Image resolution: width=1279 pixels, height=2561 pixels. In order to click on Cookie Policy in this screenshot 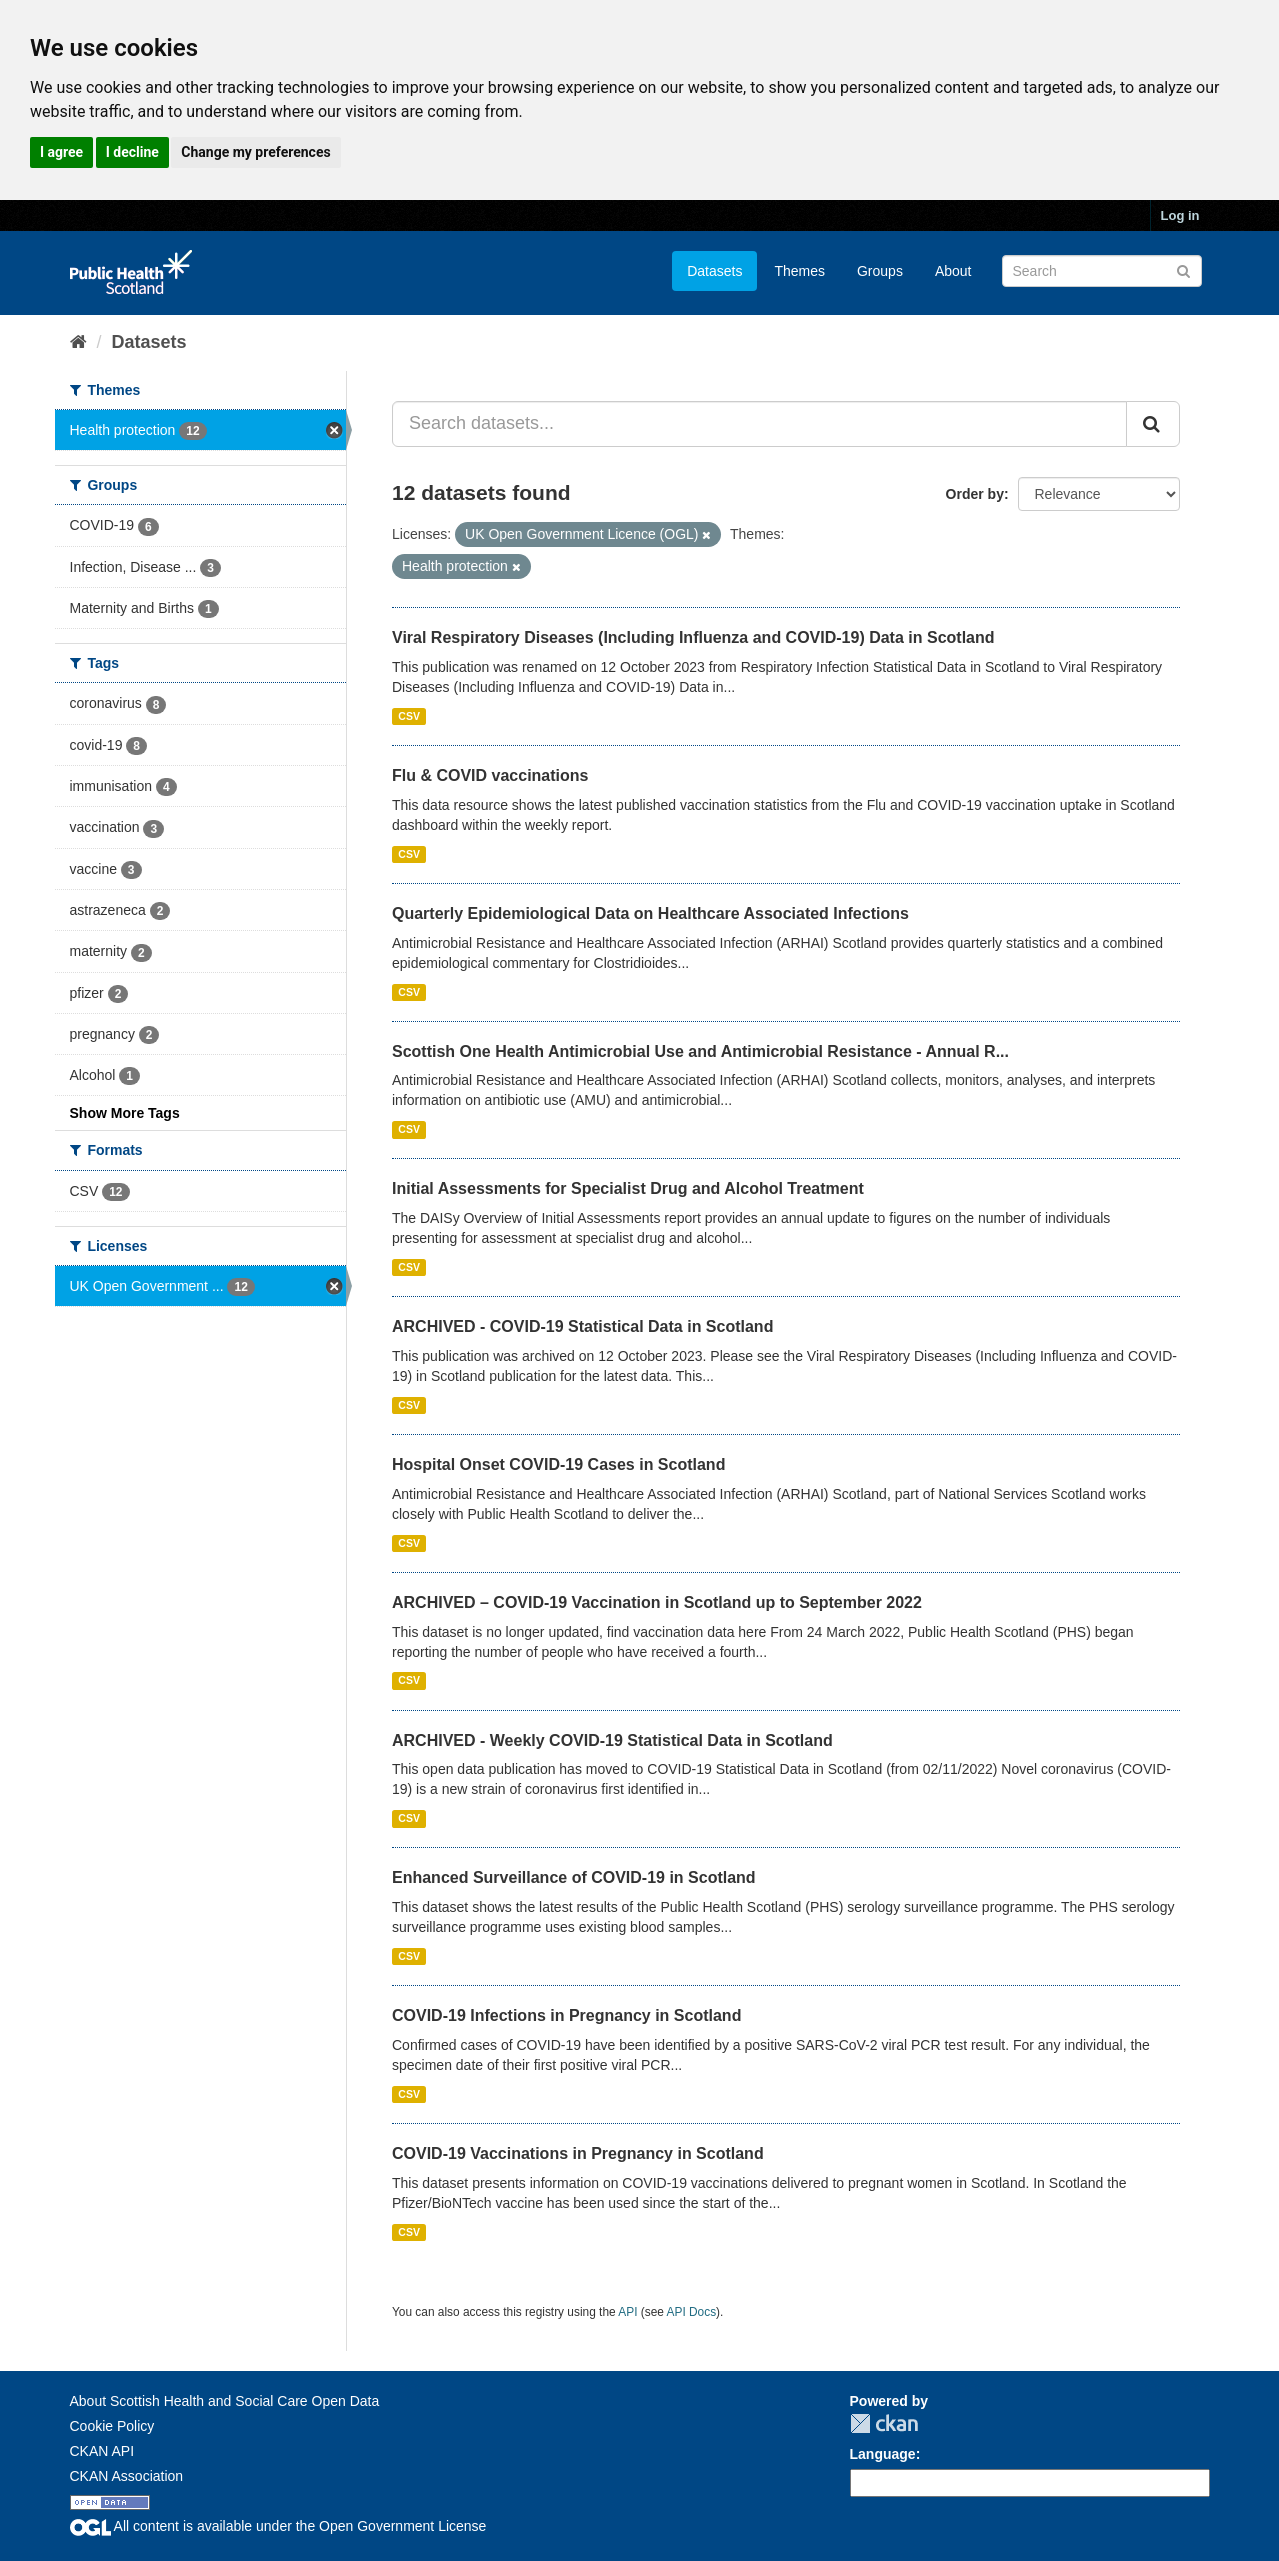, I will do `click(112, 2426)`.